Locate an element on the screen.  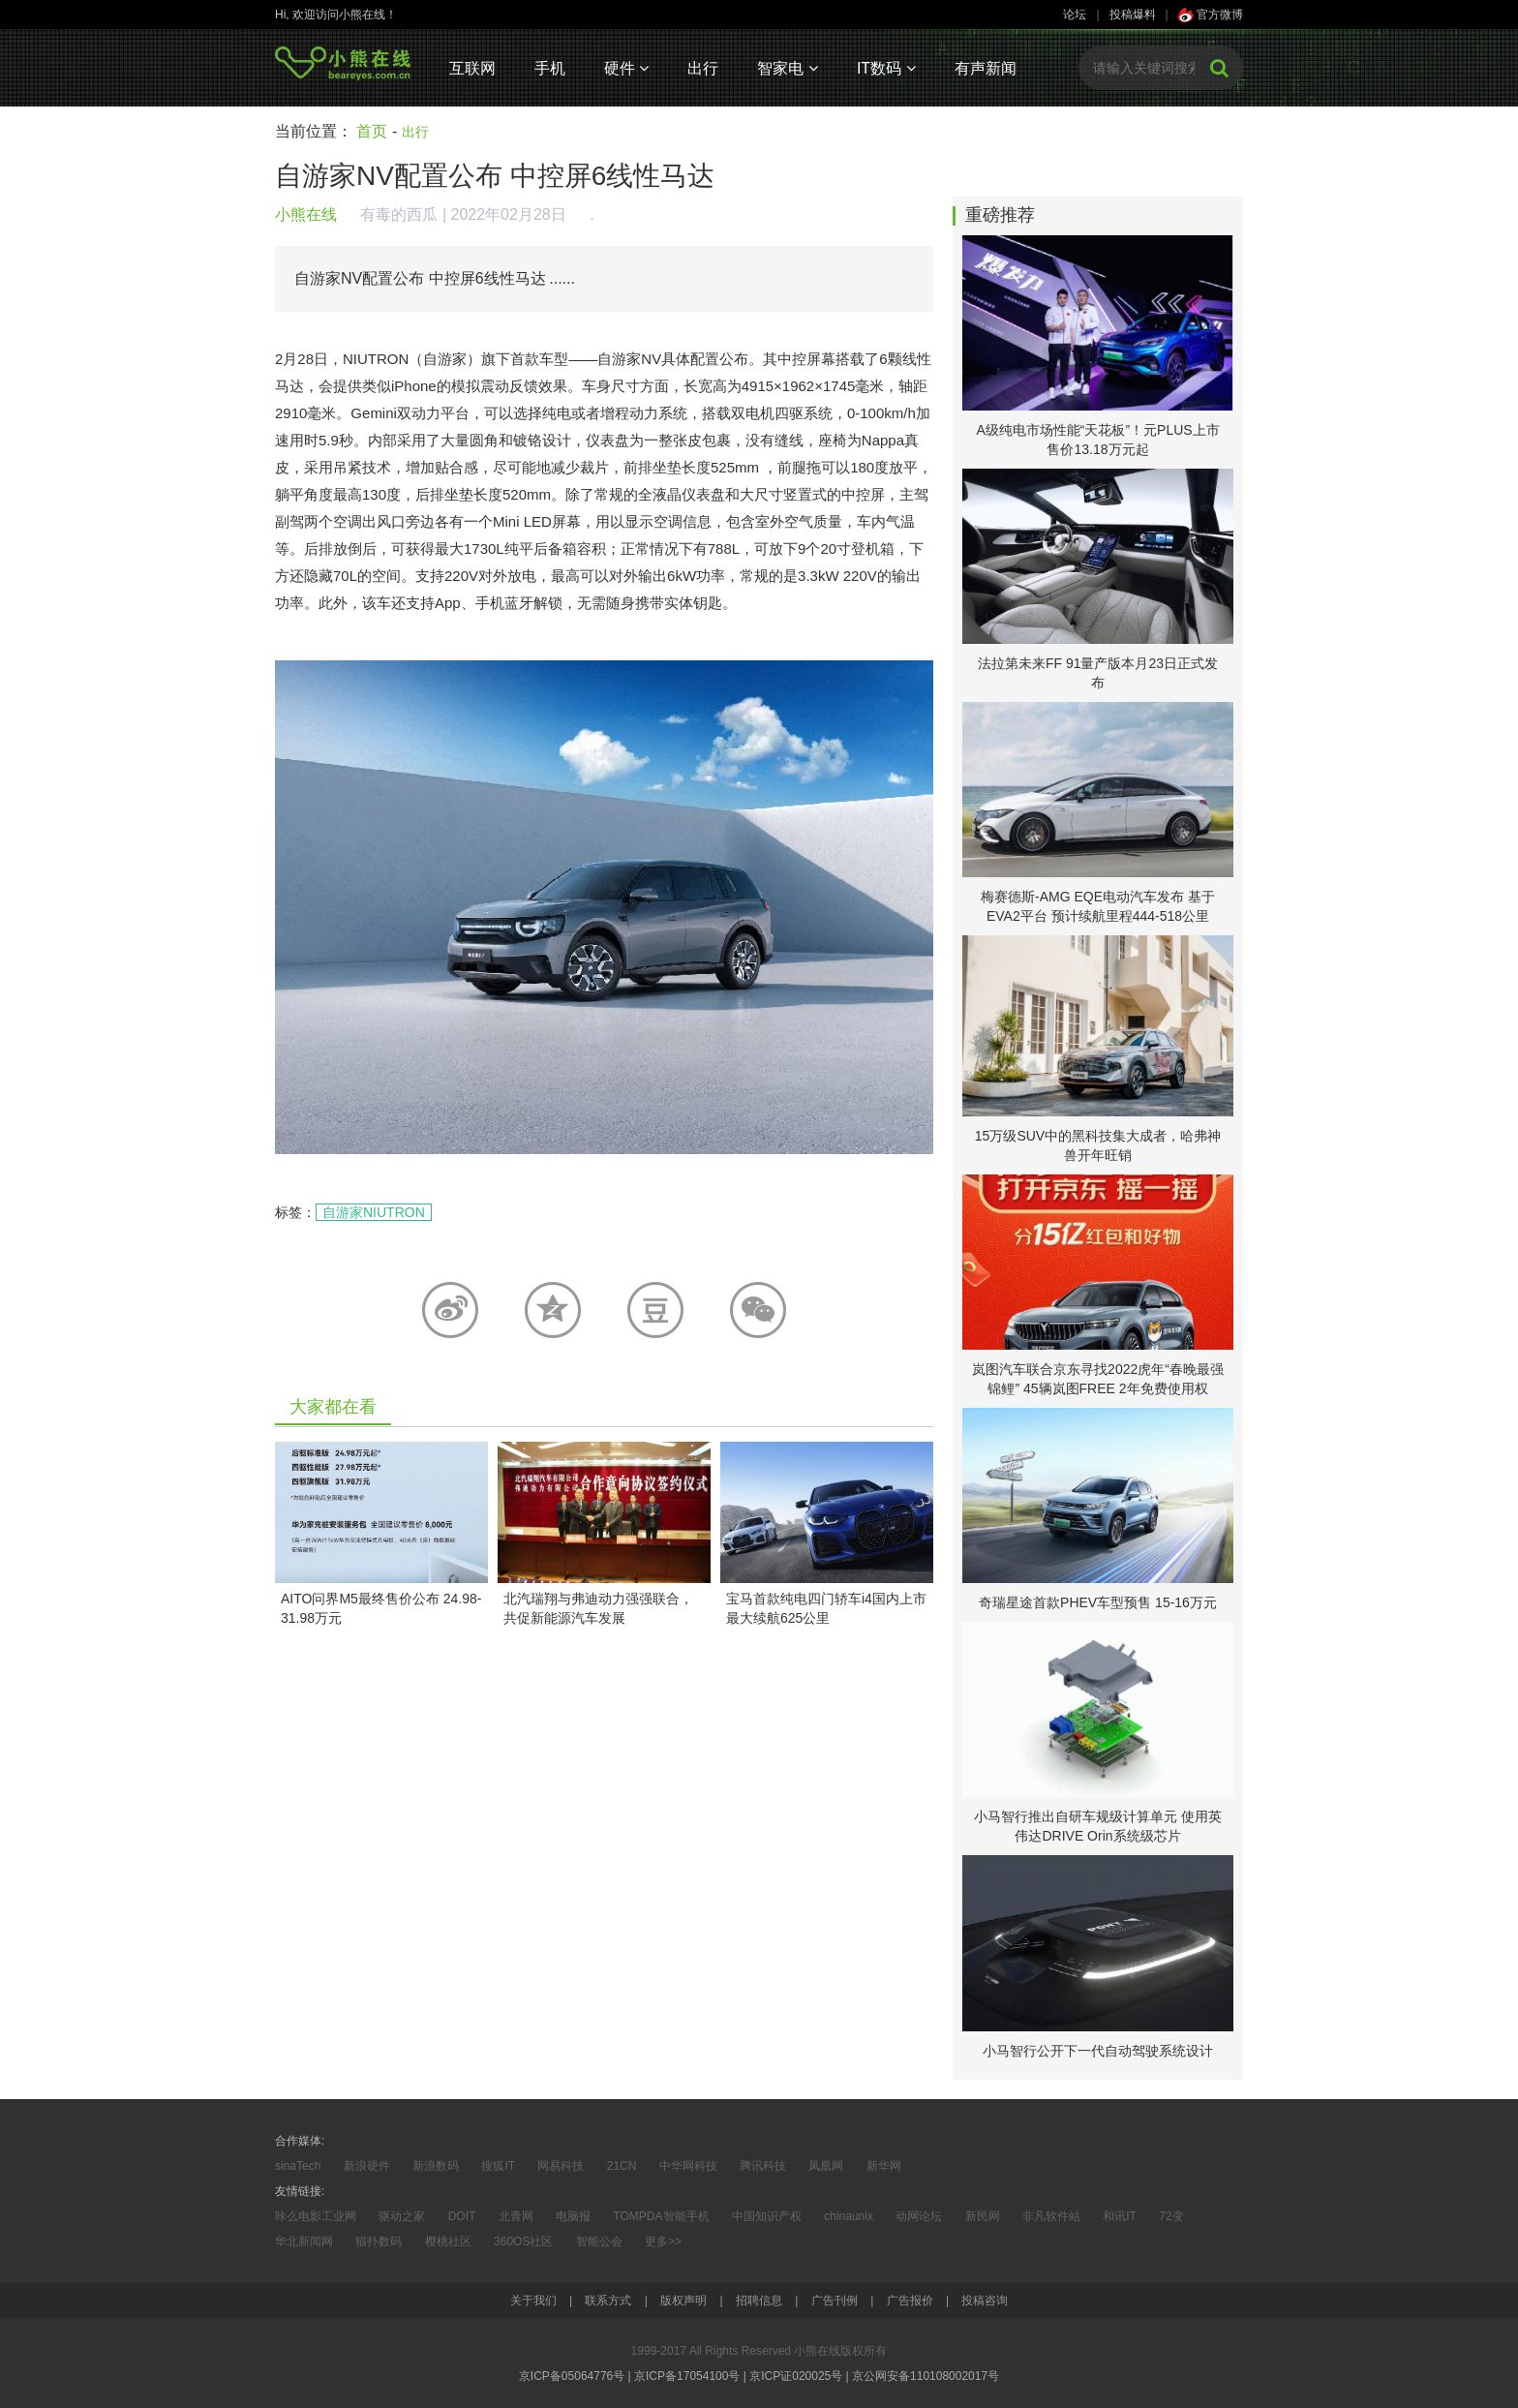
腾讯科技 is located at coordinates (763, 2166).